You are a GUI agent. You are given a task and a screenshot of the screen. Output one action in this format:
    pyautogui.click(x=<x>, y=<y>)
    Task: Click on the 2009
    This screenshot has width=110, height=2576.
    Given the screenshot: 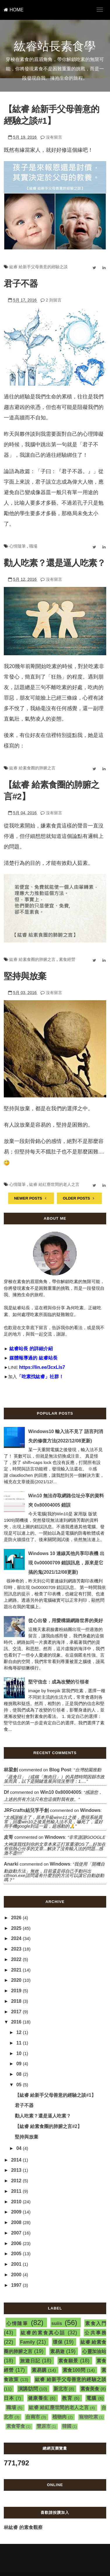 What is the action you would take?
    pyautogui.click(x=17, y=2211)
    